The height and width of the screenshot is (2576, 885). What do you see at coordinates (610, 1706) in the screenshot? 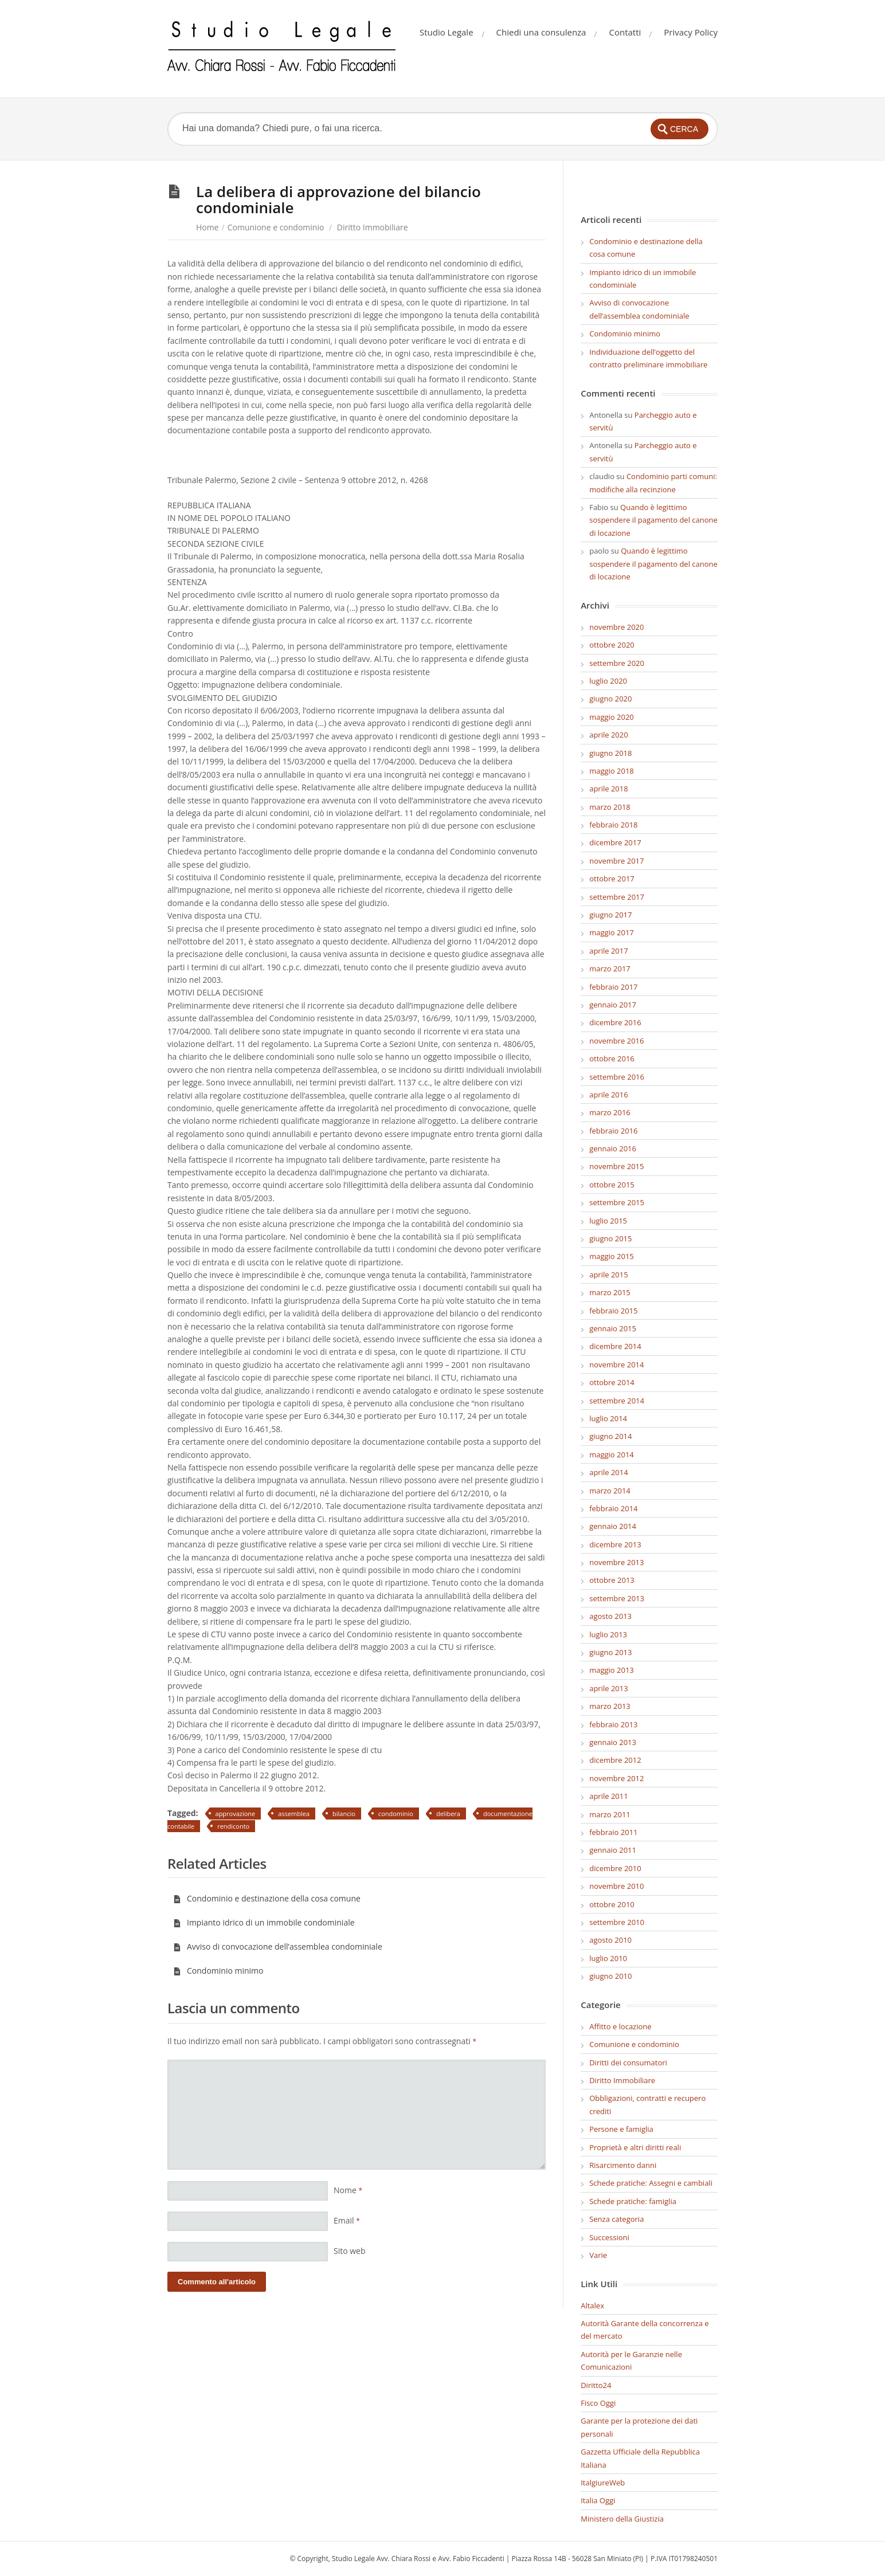
I see `marzo 2013` at bounding box center [610, 1706].